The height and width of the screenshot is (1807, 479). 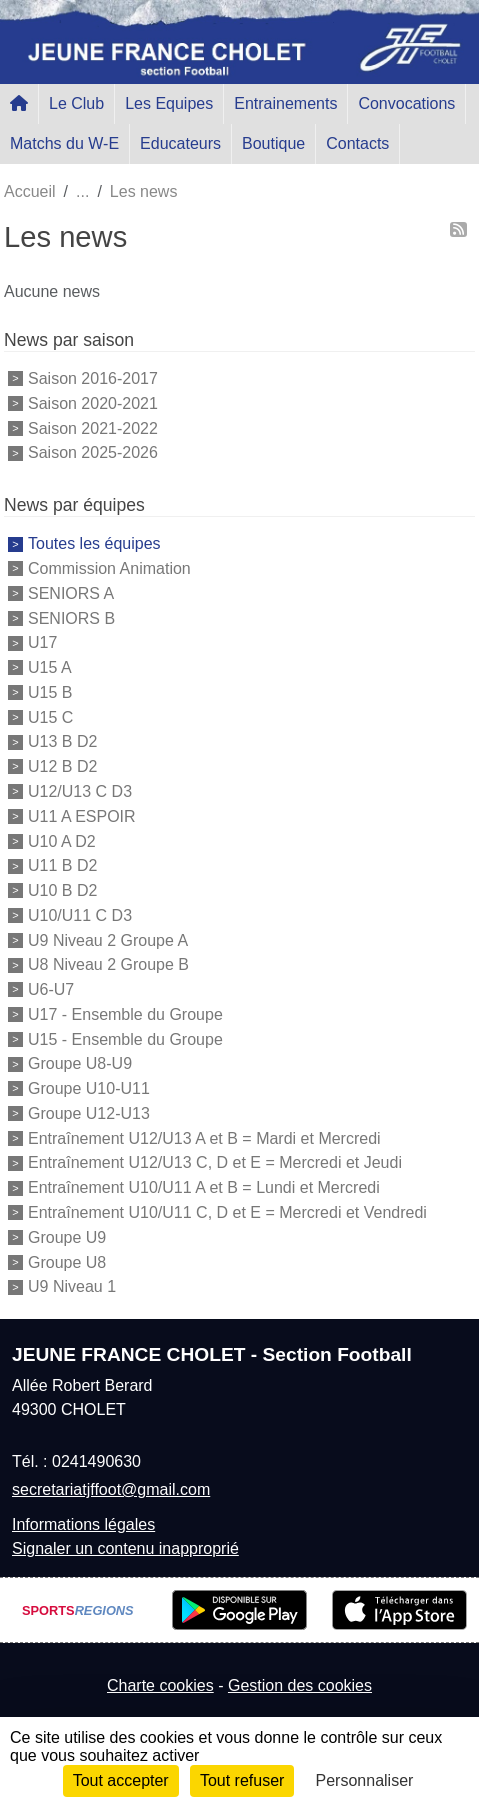 What do you see at coordinates (82, 816) in the screenshot?
I see `U11 A ESPOIR` at bounding box center [82, 816].